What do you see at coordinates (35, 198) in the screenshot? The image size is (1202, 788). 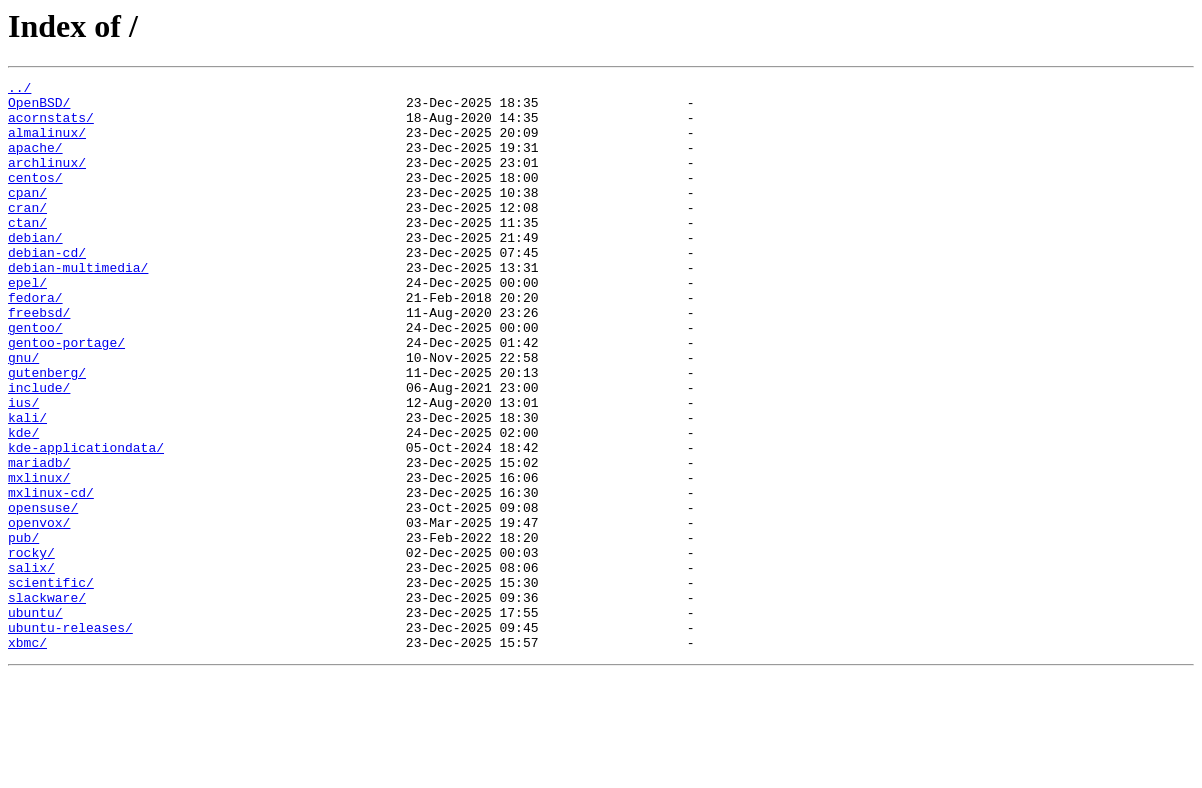 I see `centos/` at bounding box center [35, 198].